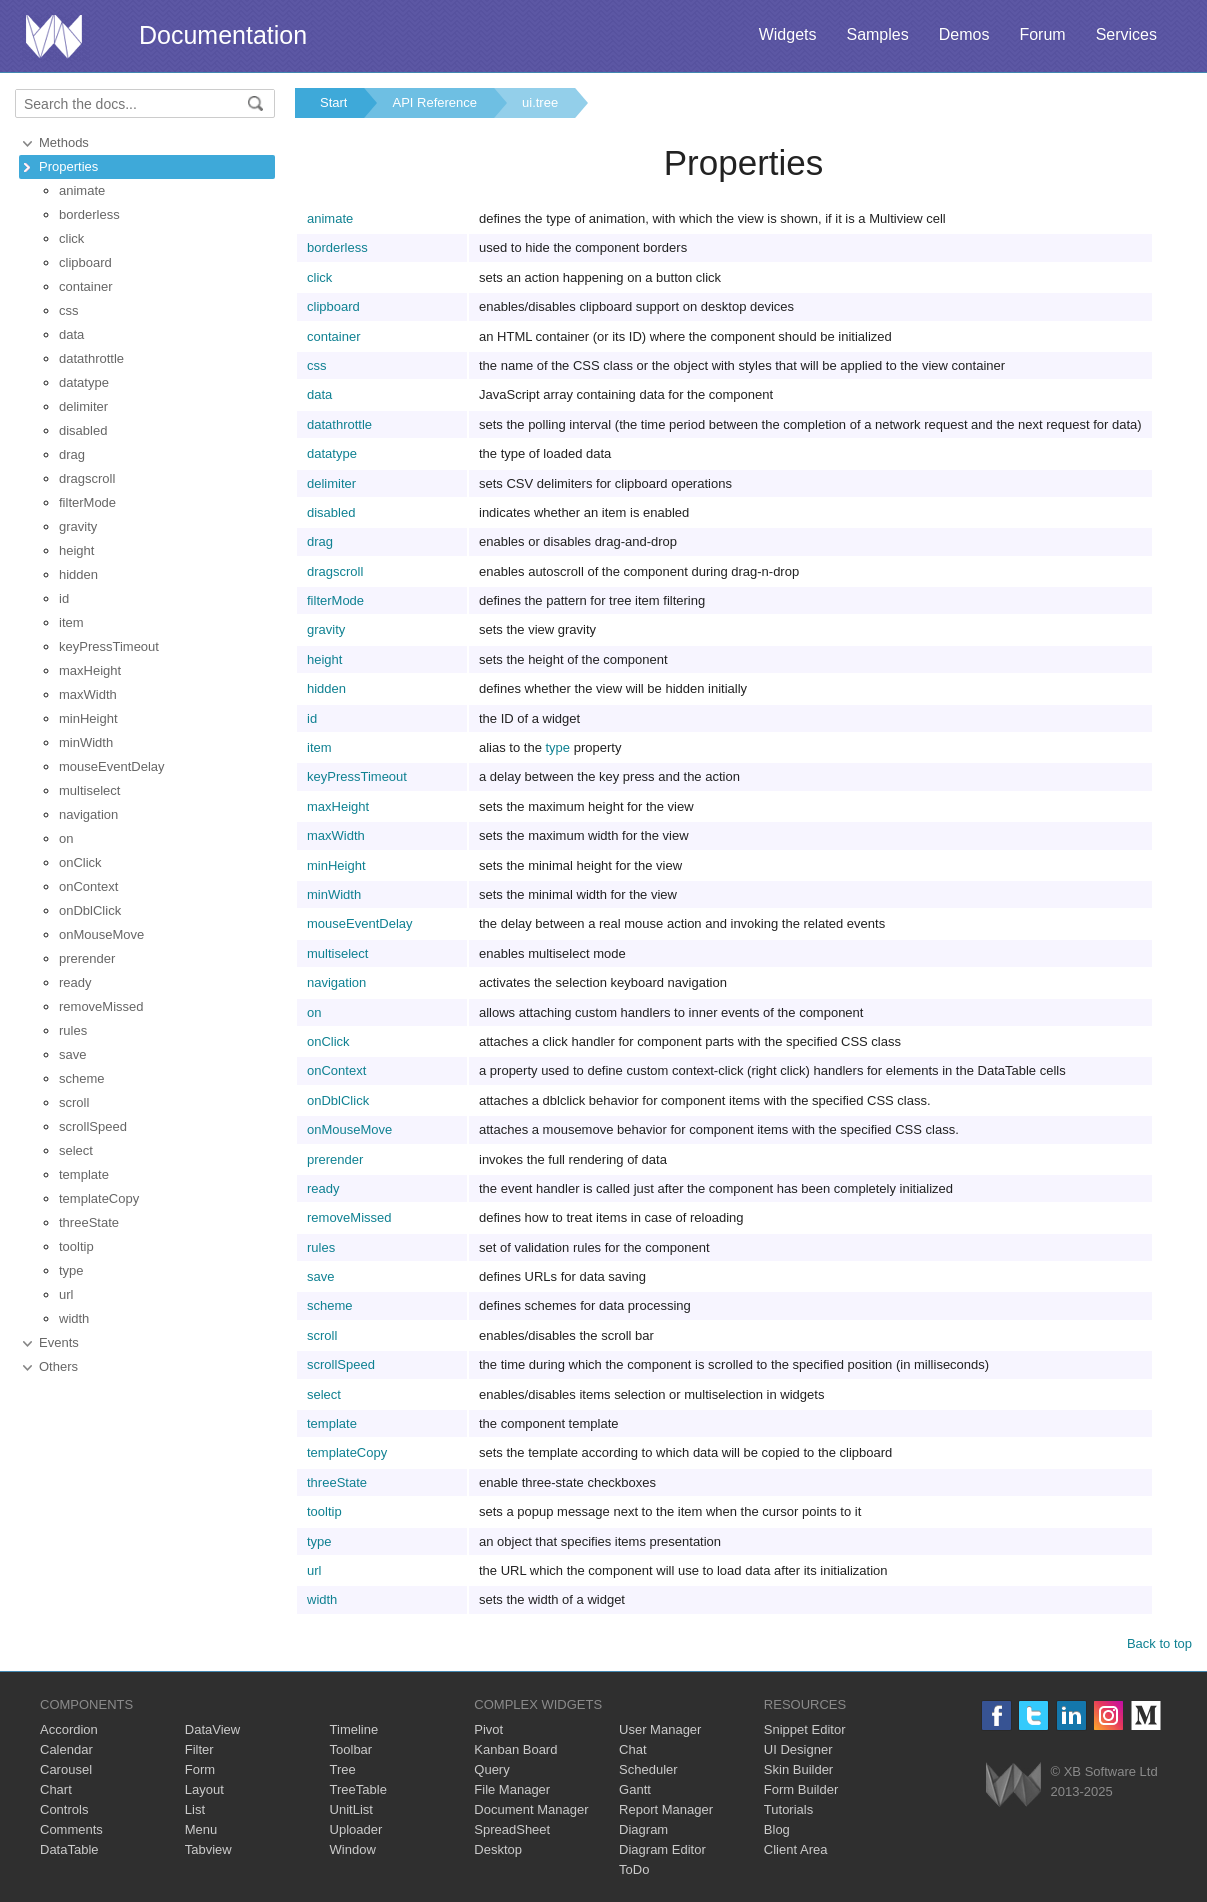 This screenshot has width=1207, height=1902. What do you see at coordinates (777, 1829) in the screenshot?
I see `Blog` at bounding box center [777, 1829].